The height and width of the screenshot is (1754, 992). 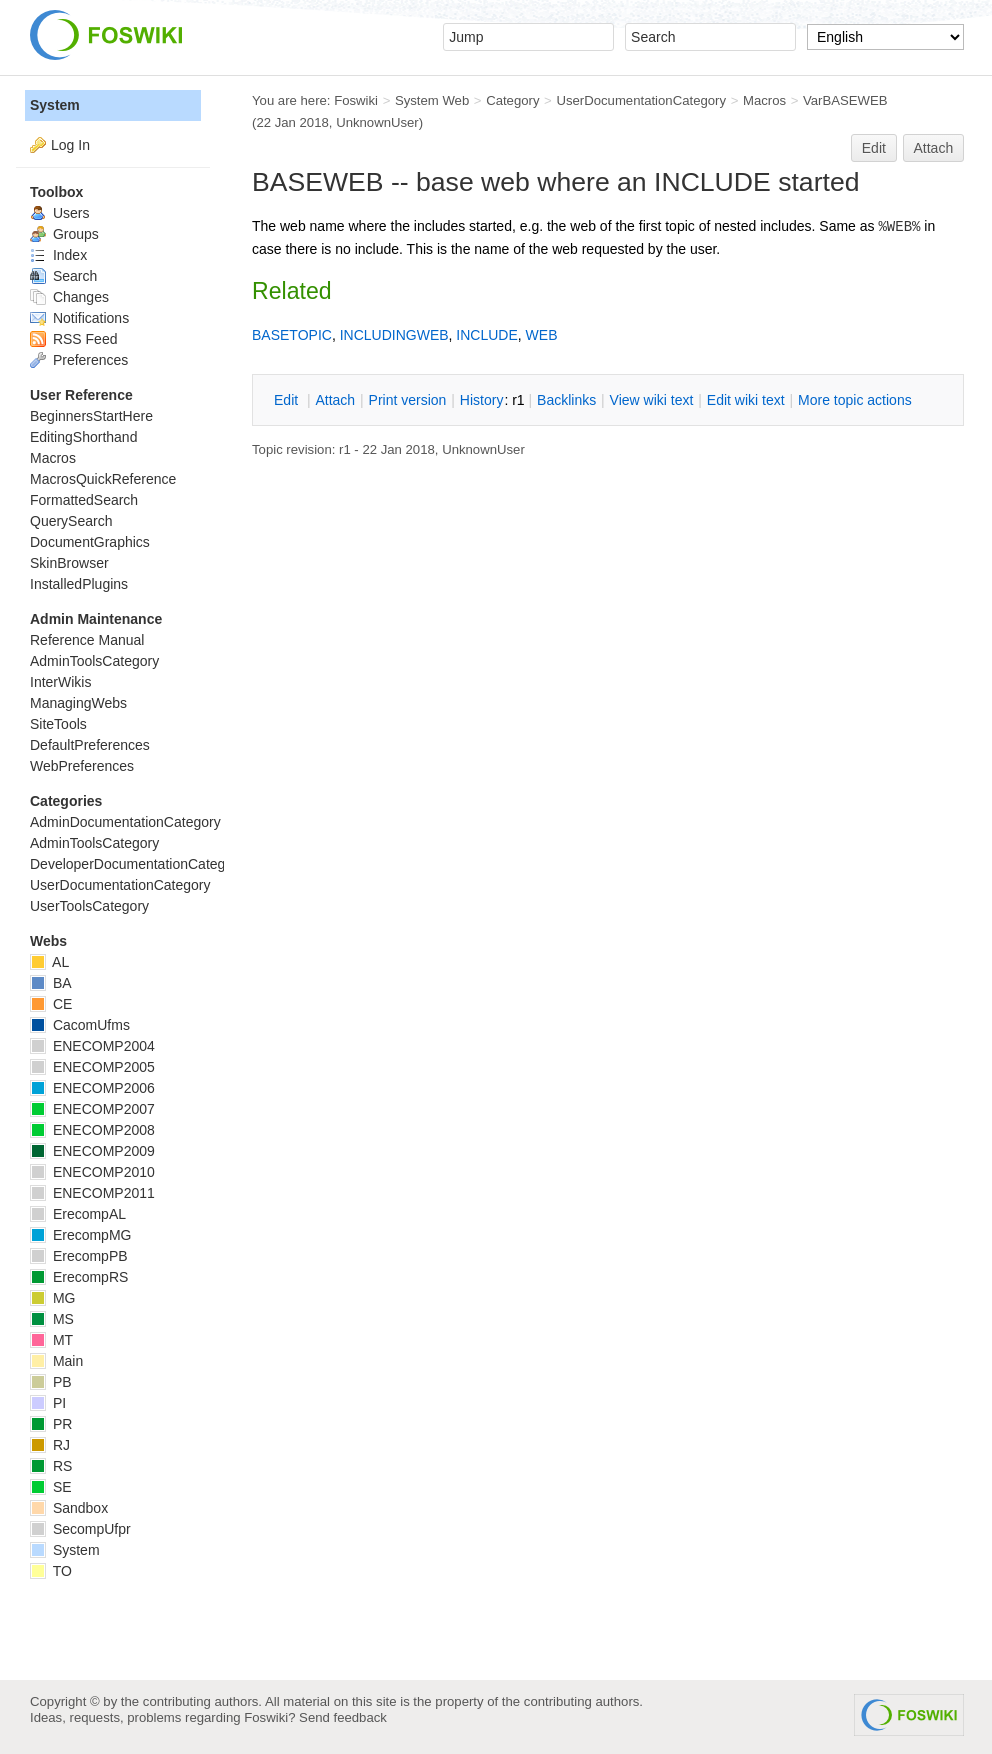 I want to click on iew wiki text, so click(x=652, y=400).